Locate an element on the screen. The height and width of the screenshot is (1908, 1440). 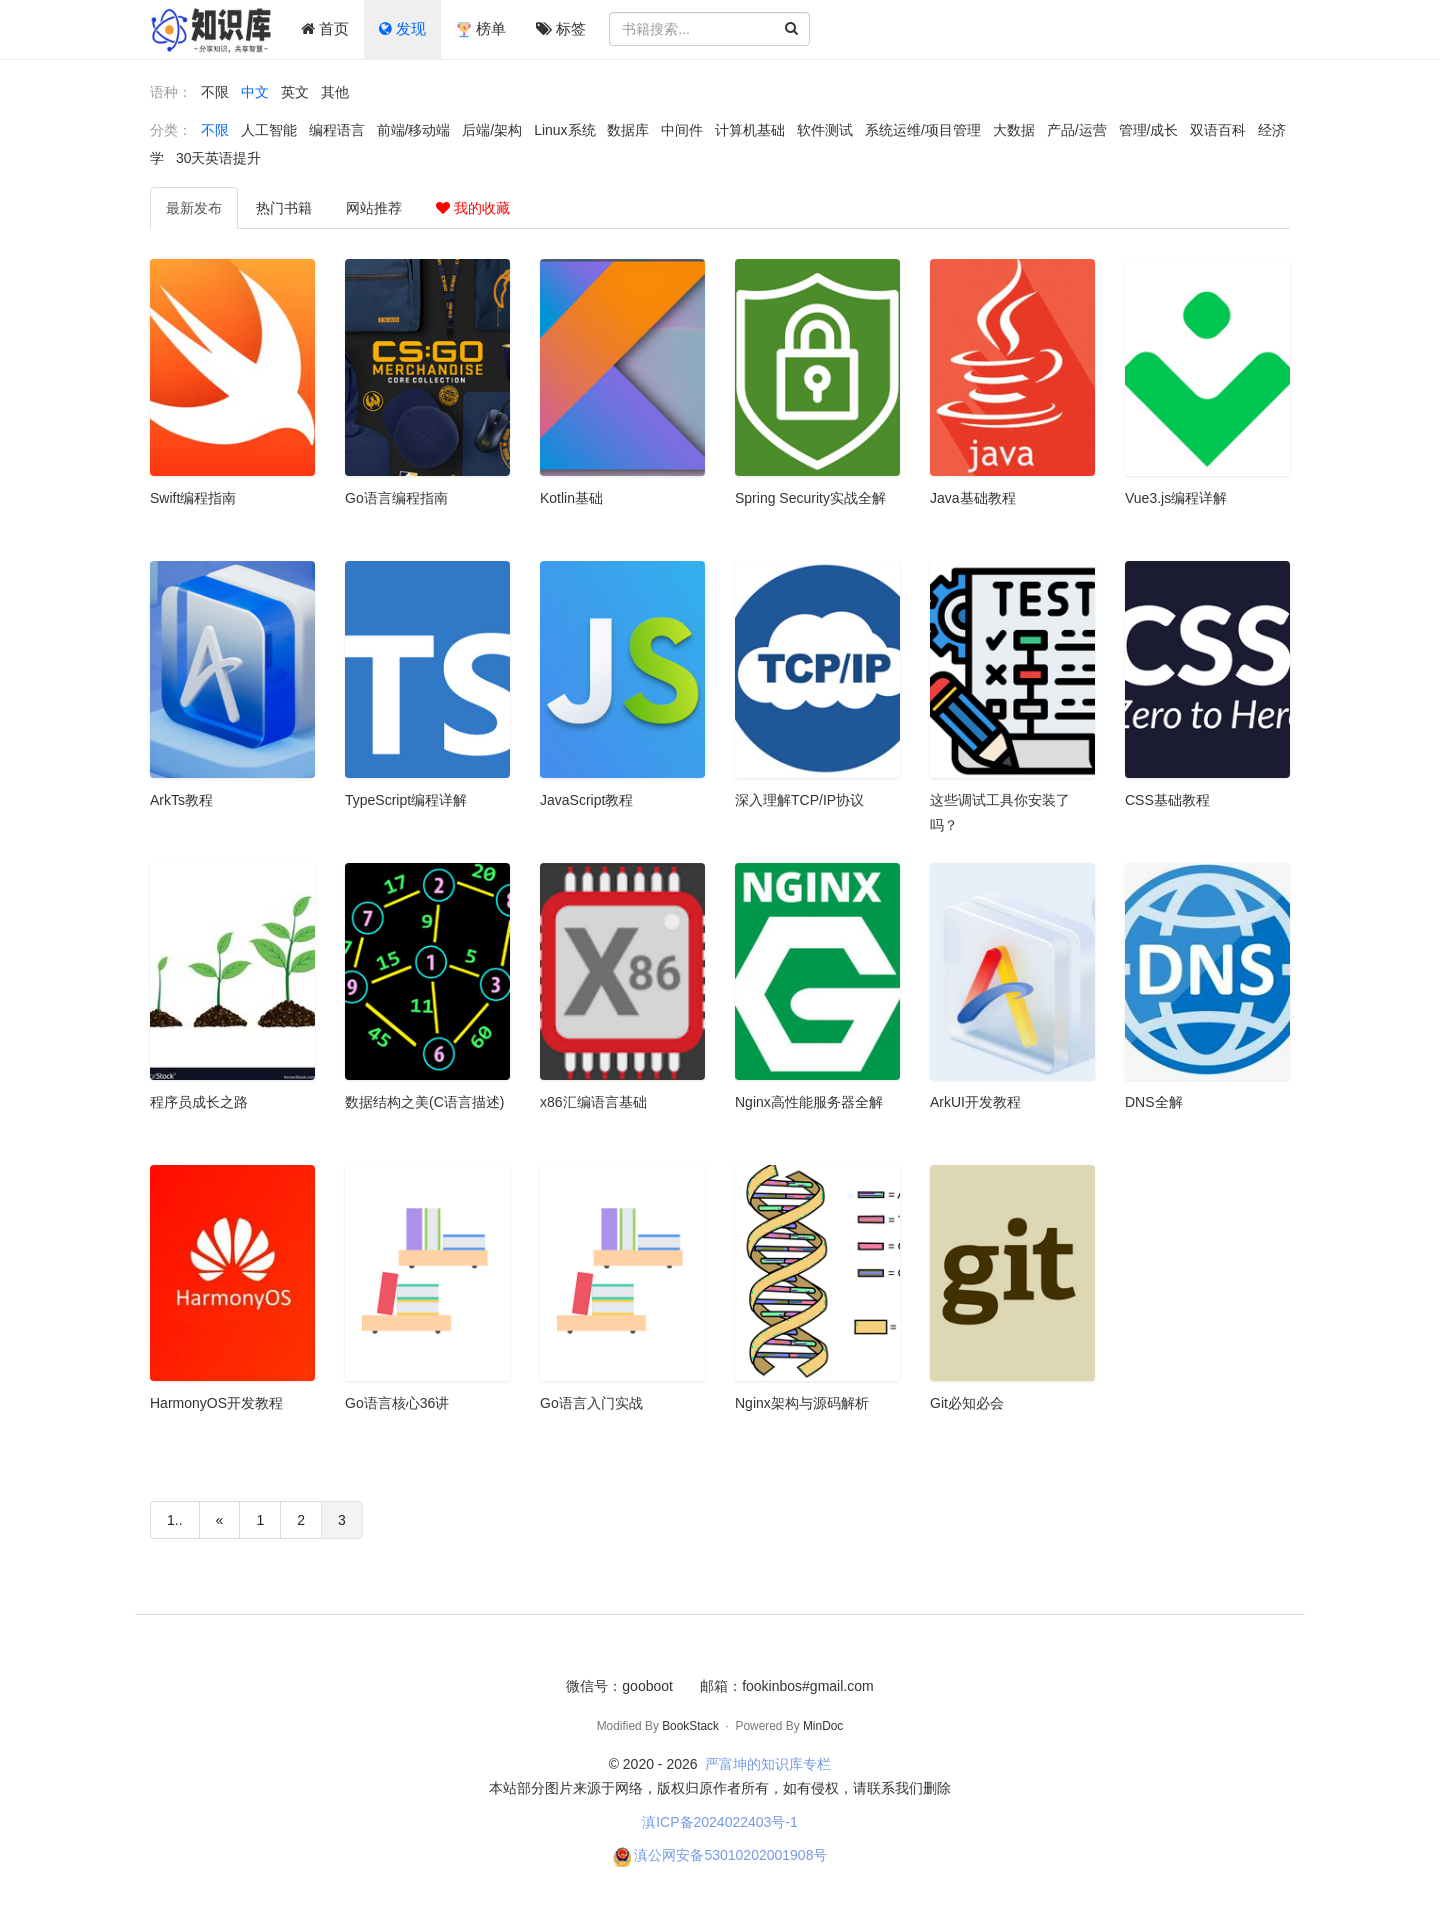
管理/成长 is located at coordinates (1149, 130).